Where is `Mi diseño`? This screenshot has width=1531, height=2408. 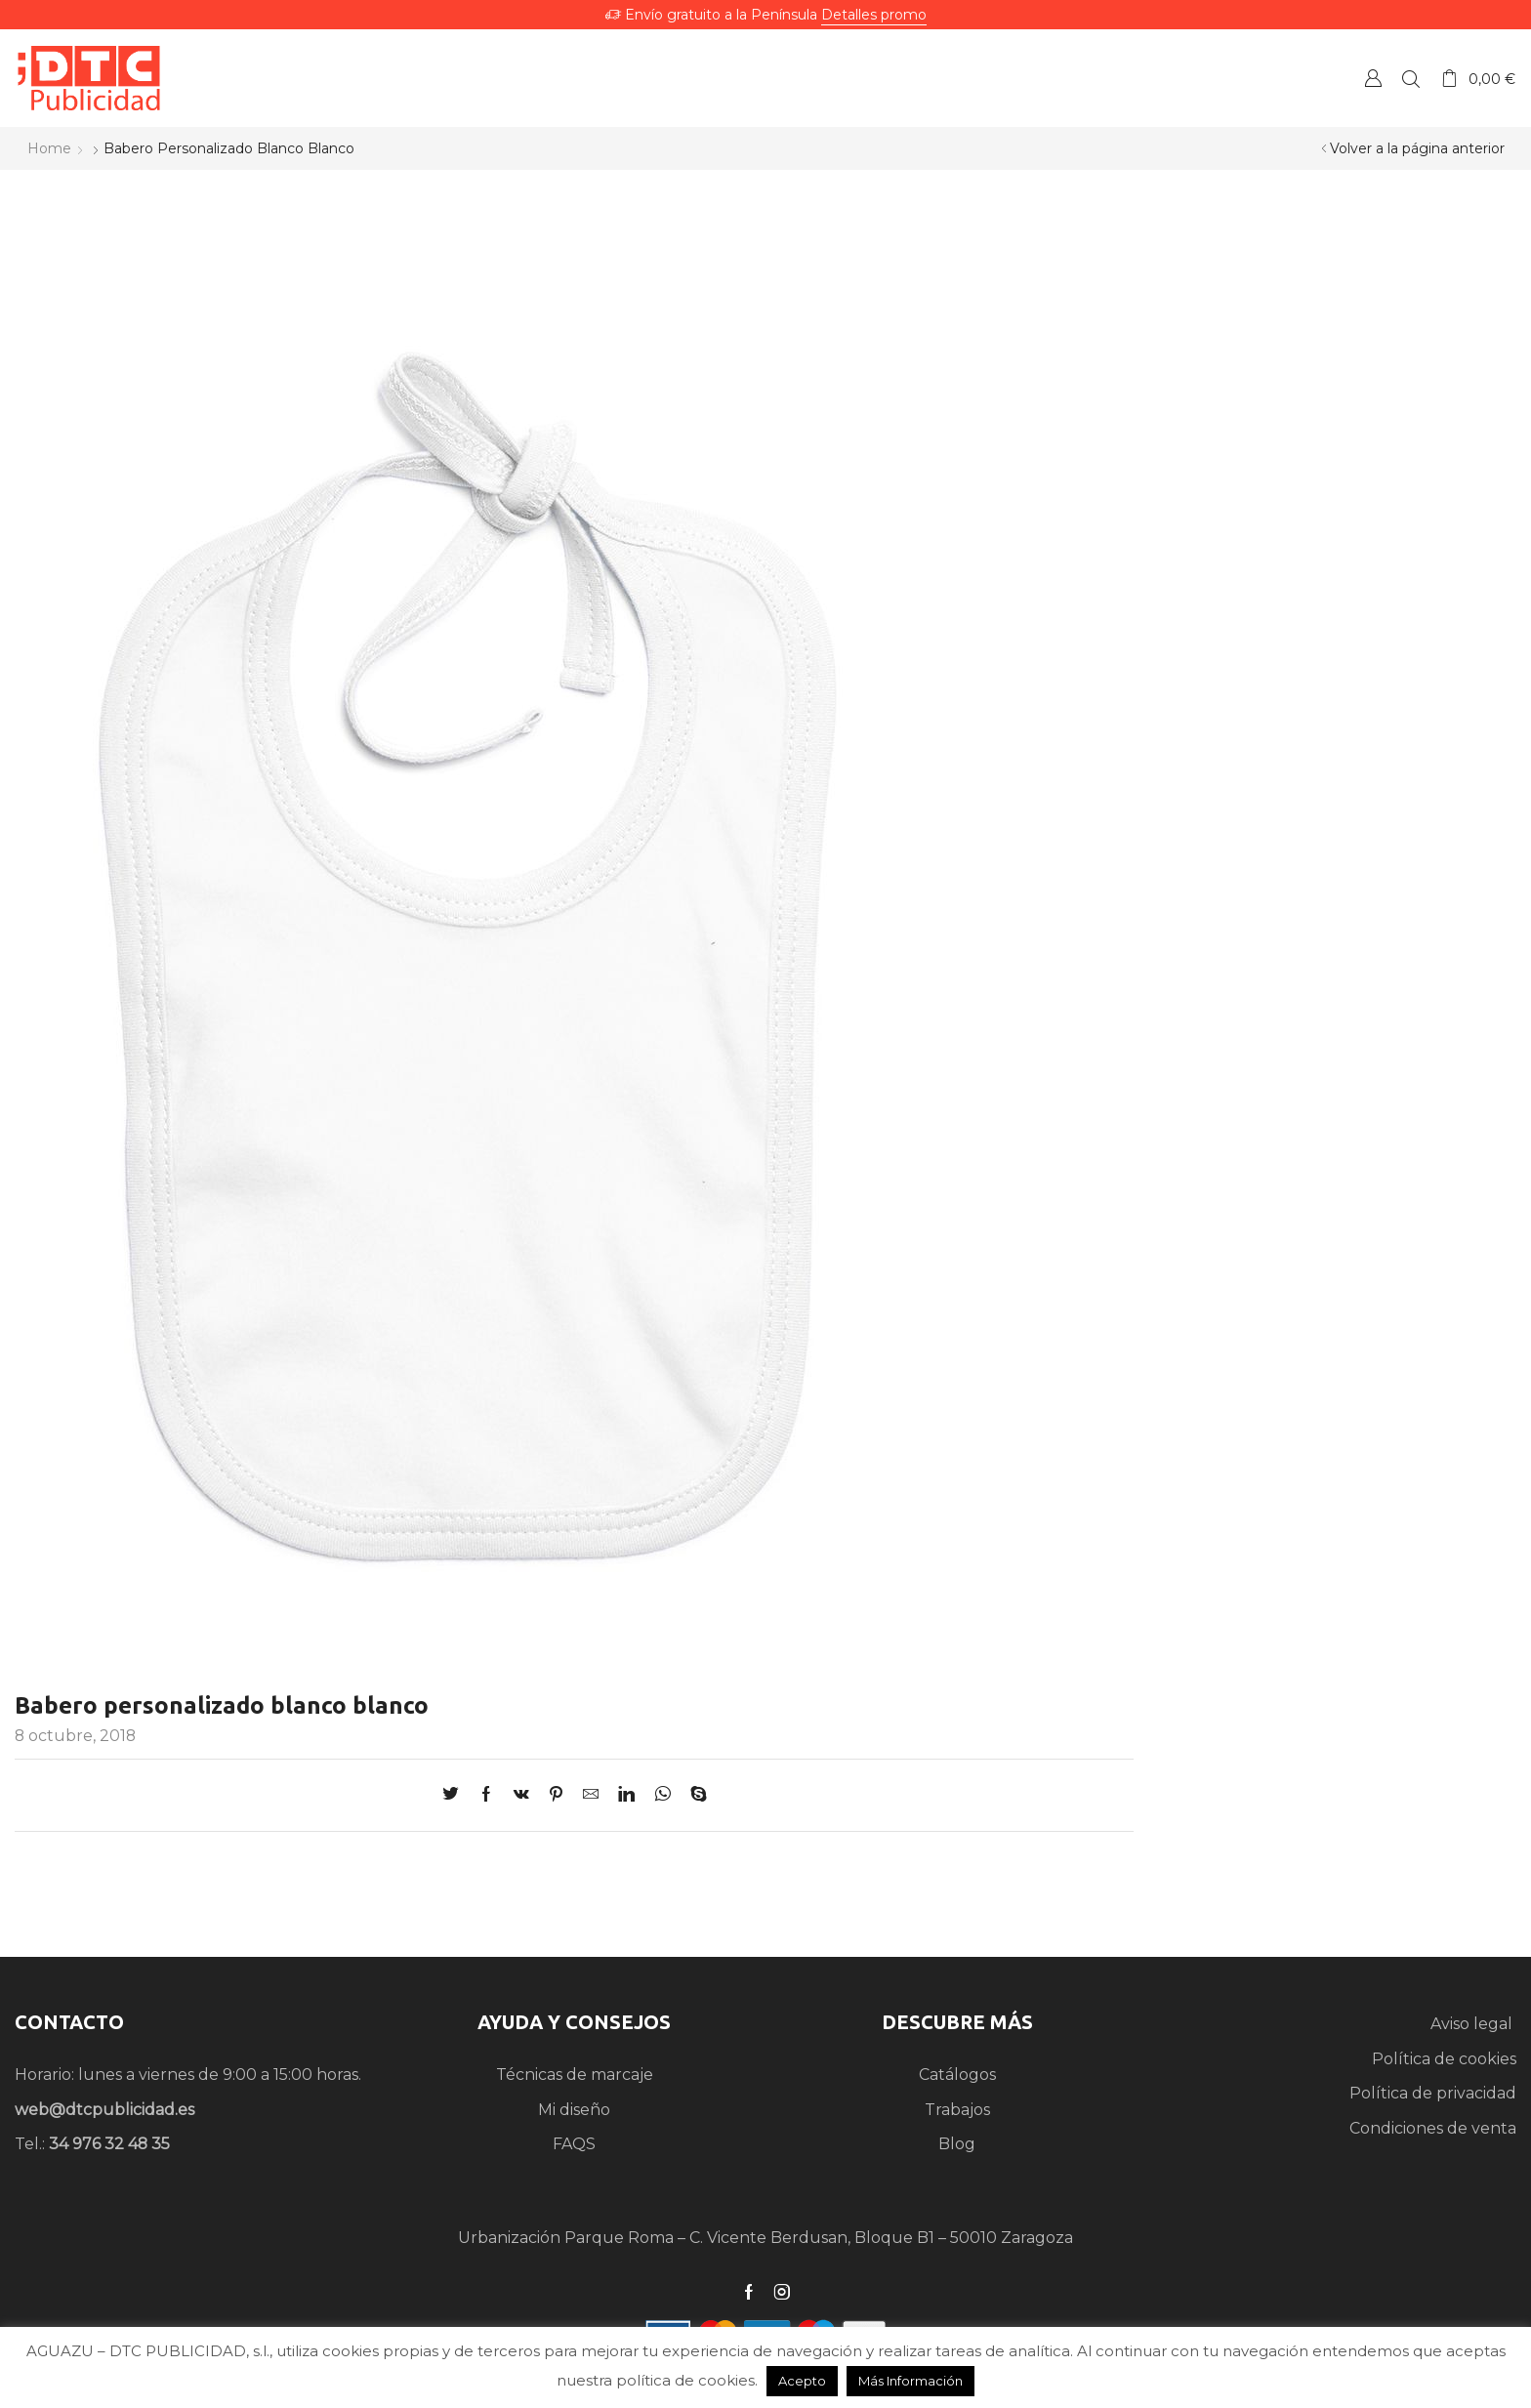
Mi diseño is located at coordinates (574, 2109).